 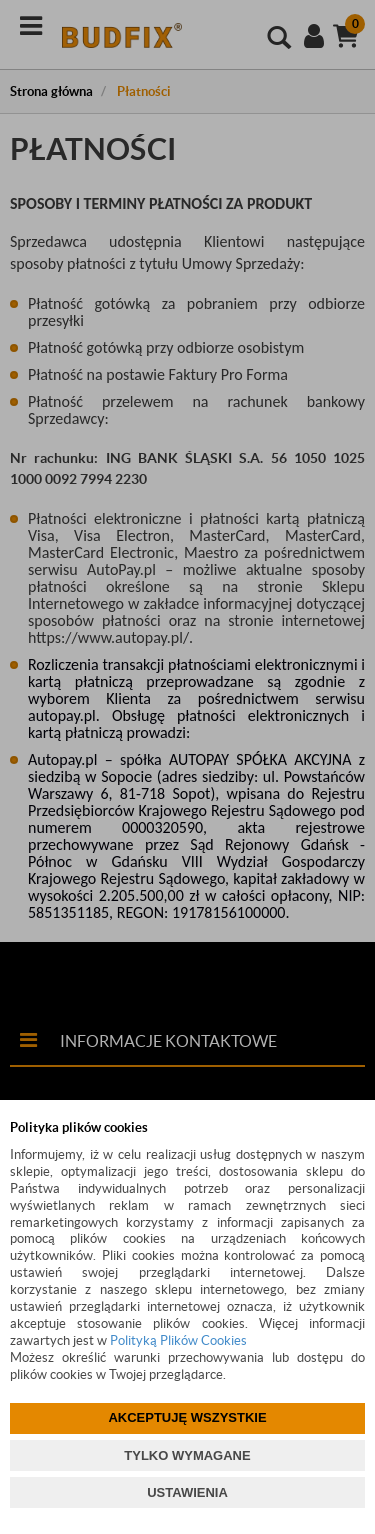 I want to click on USTAWIENIA, so click(x=187, y=1492).